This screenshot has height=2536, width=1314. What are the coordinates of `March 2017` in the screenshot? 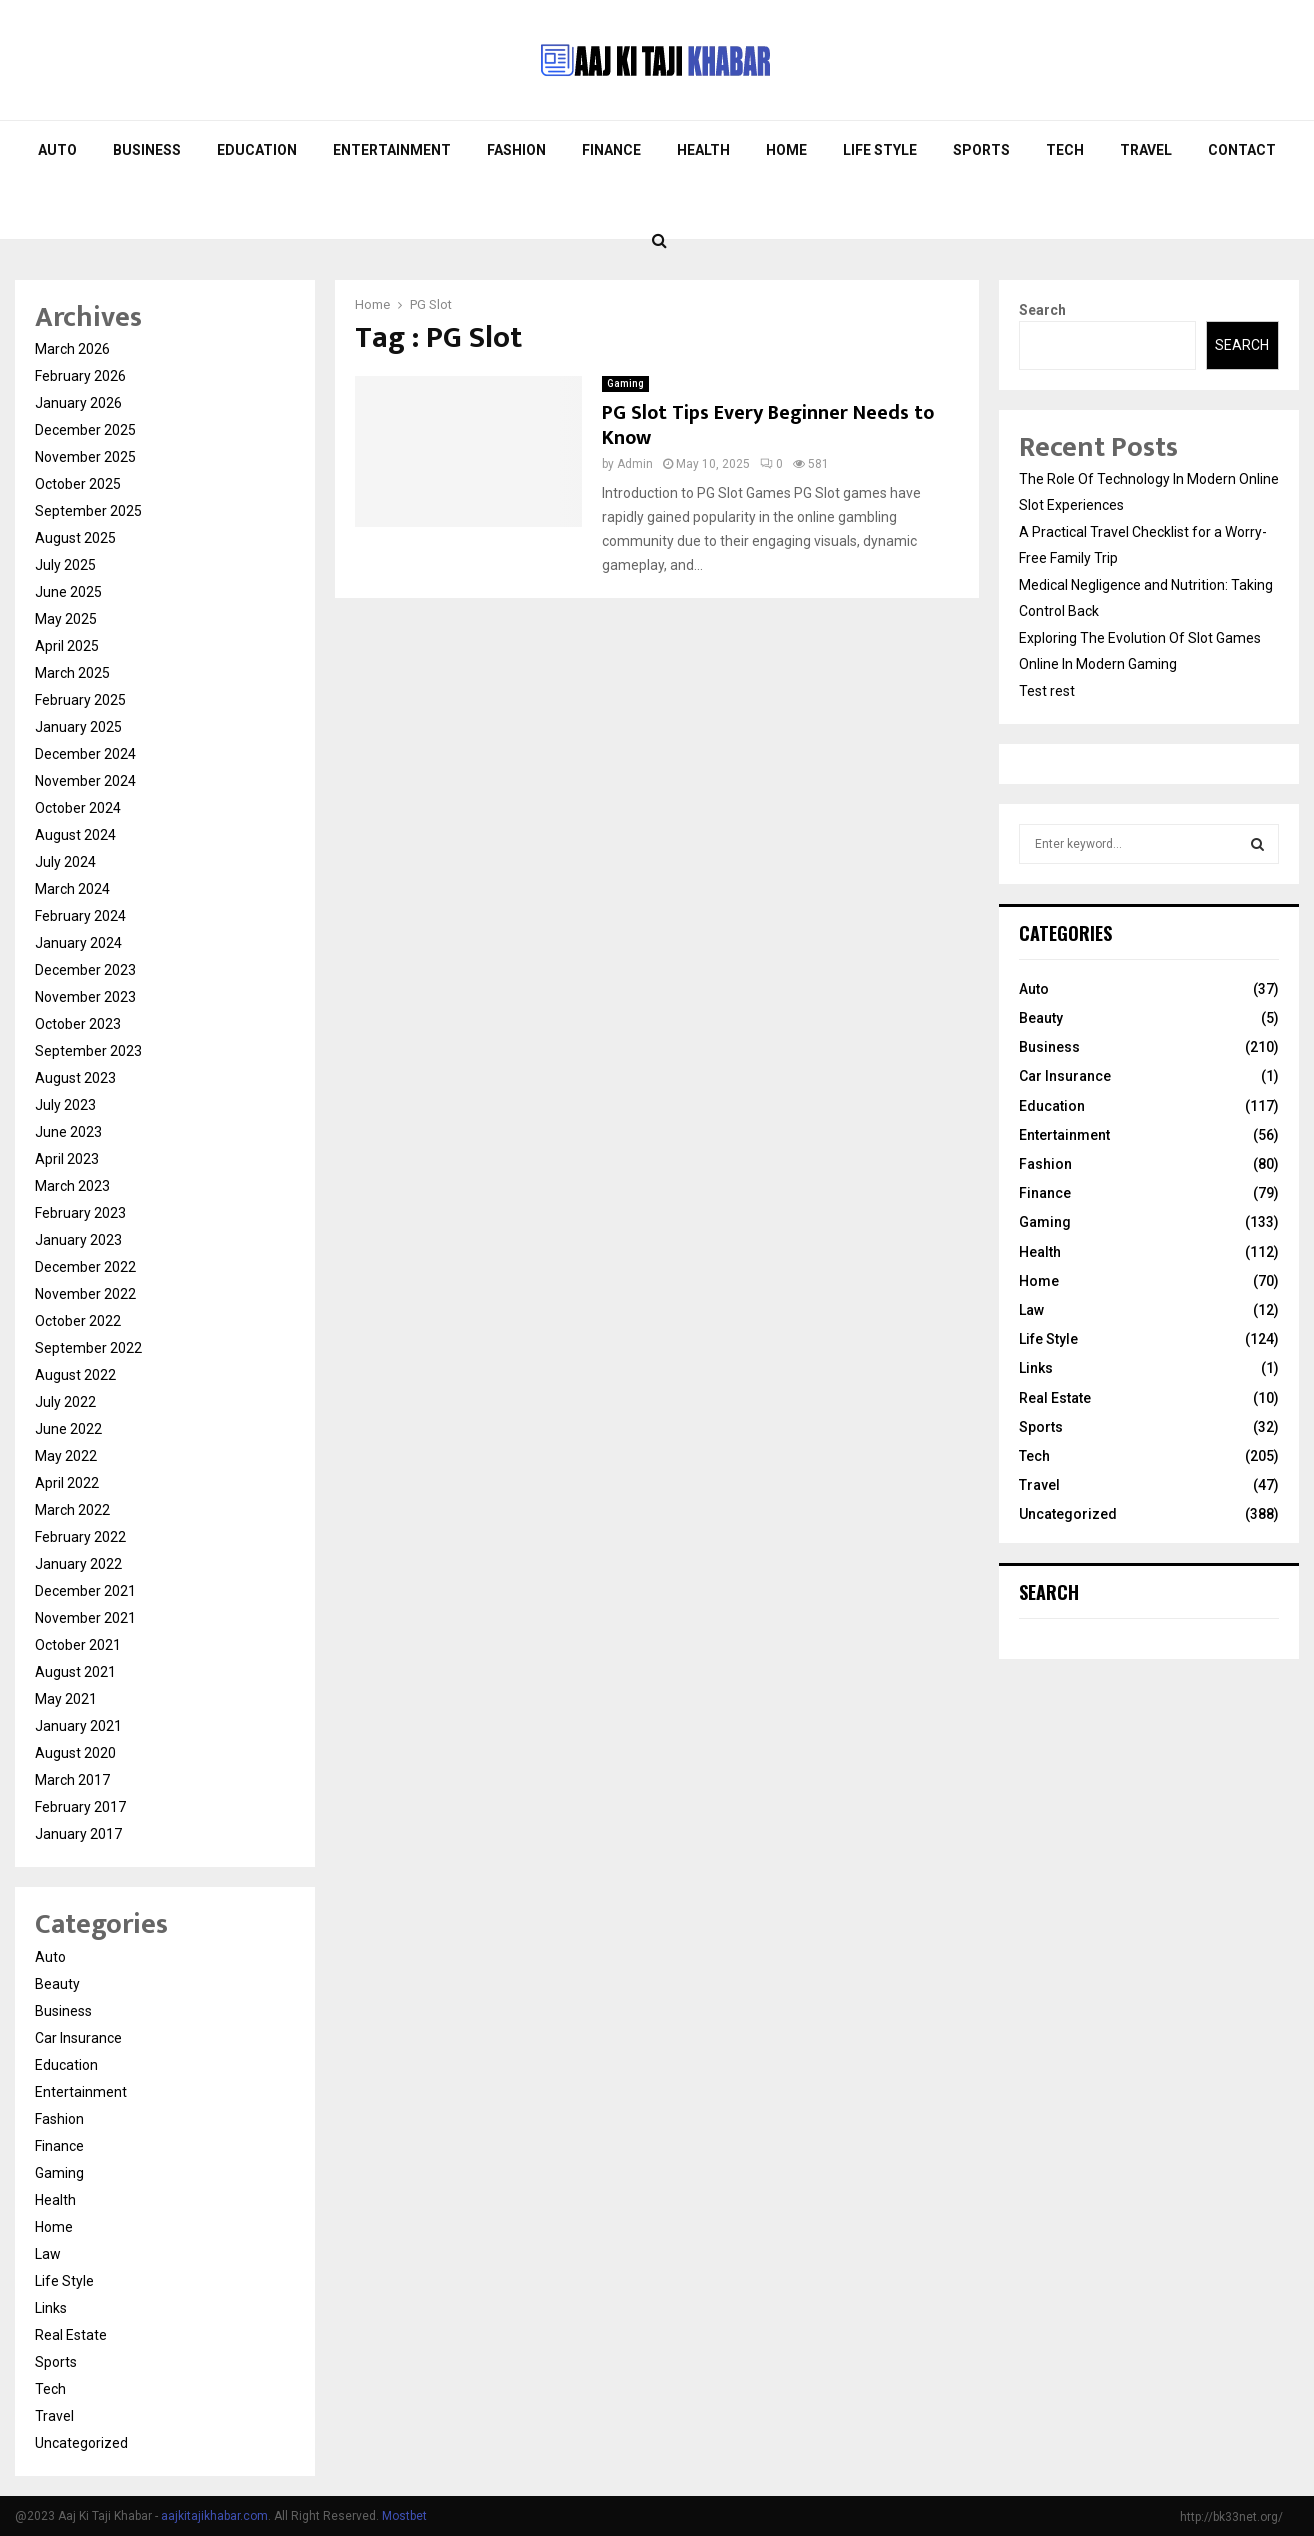 It's located at (72, 1780).